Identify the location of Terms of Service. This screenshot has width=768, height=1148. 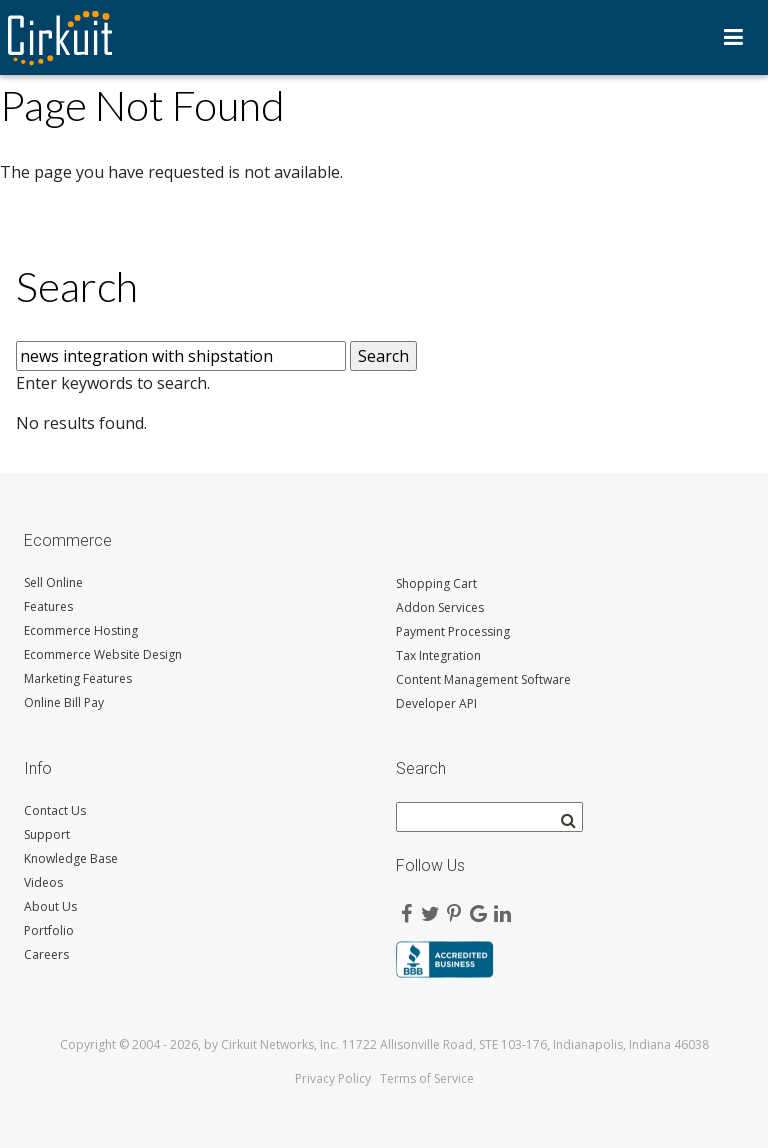
(427, 1078).